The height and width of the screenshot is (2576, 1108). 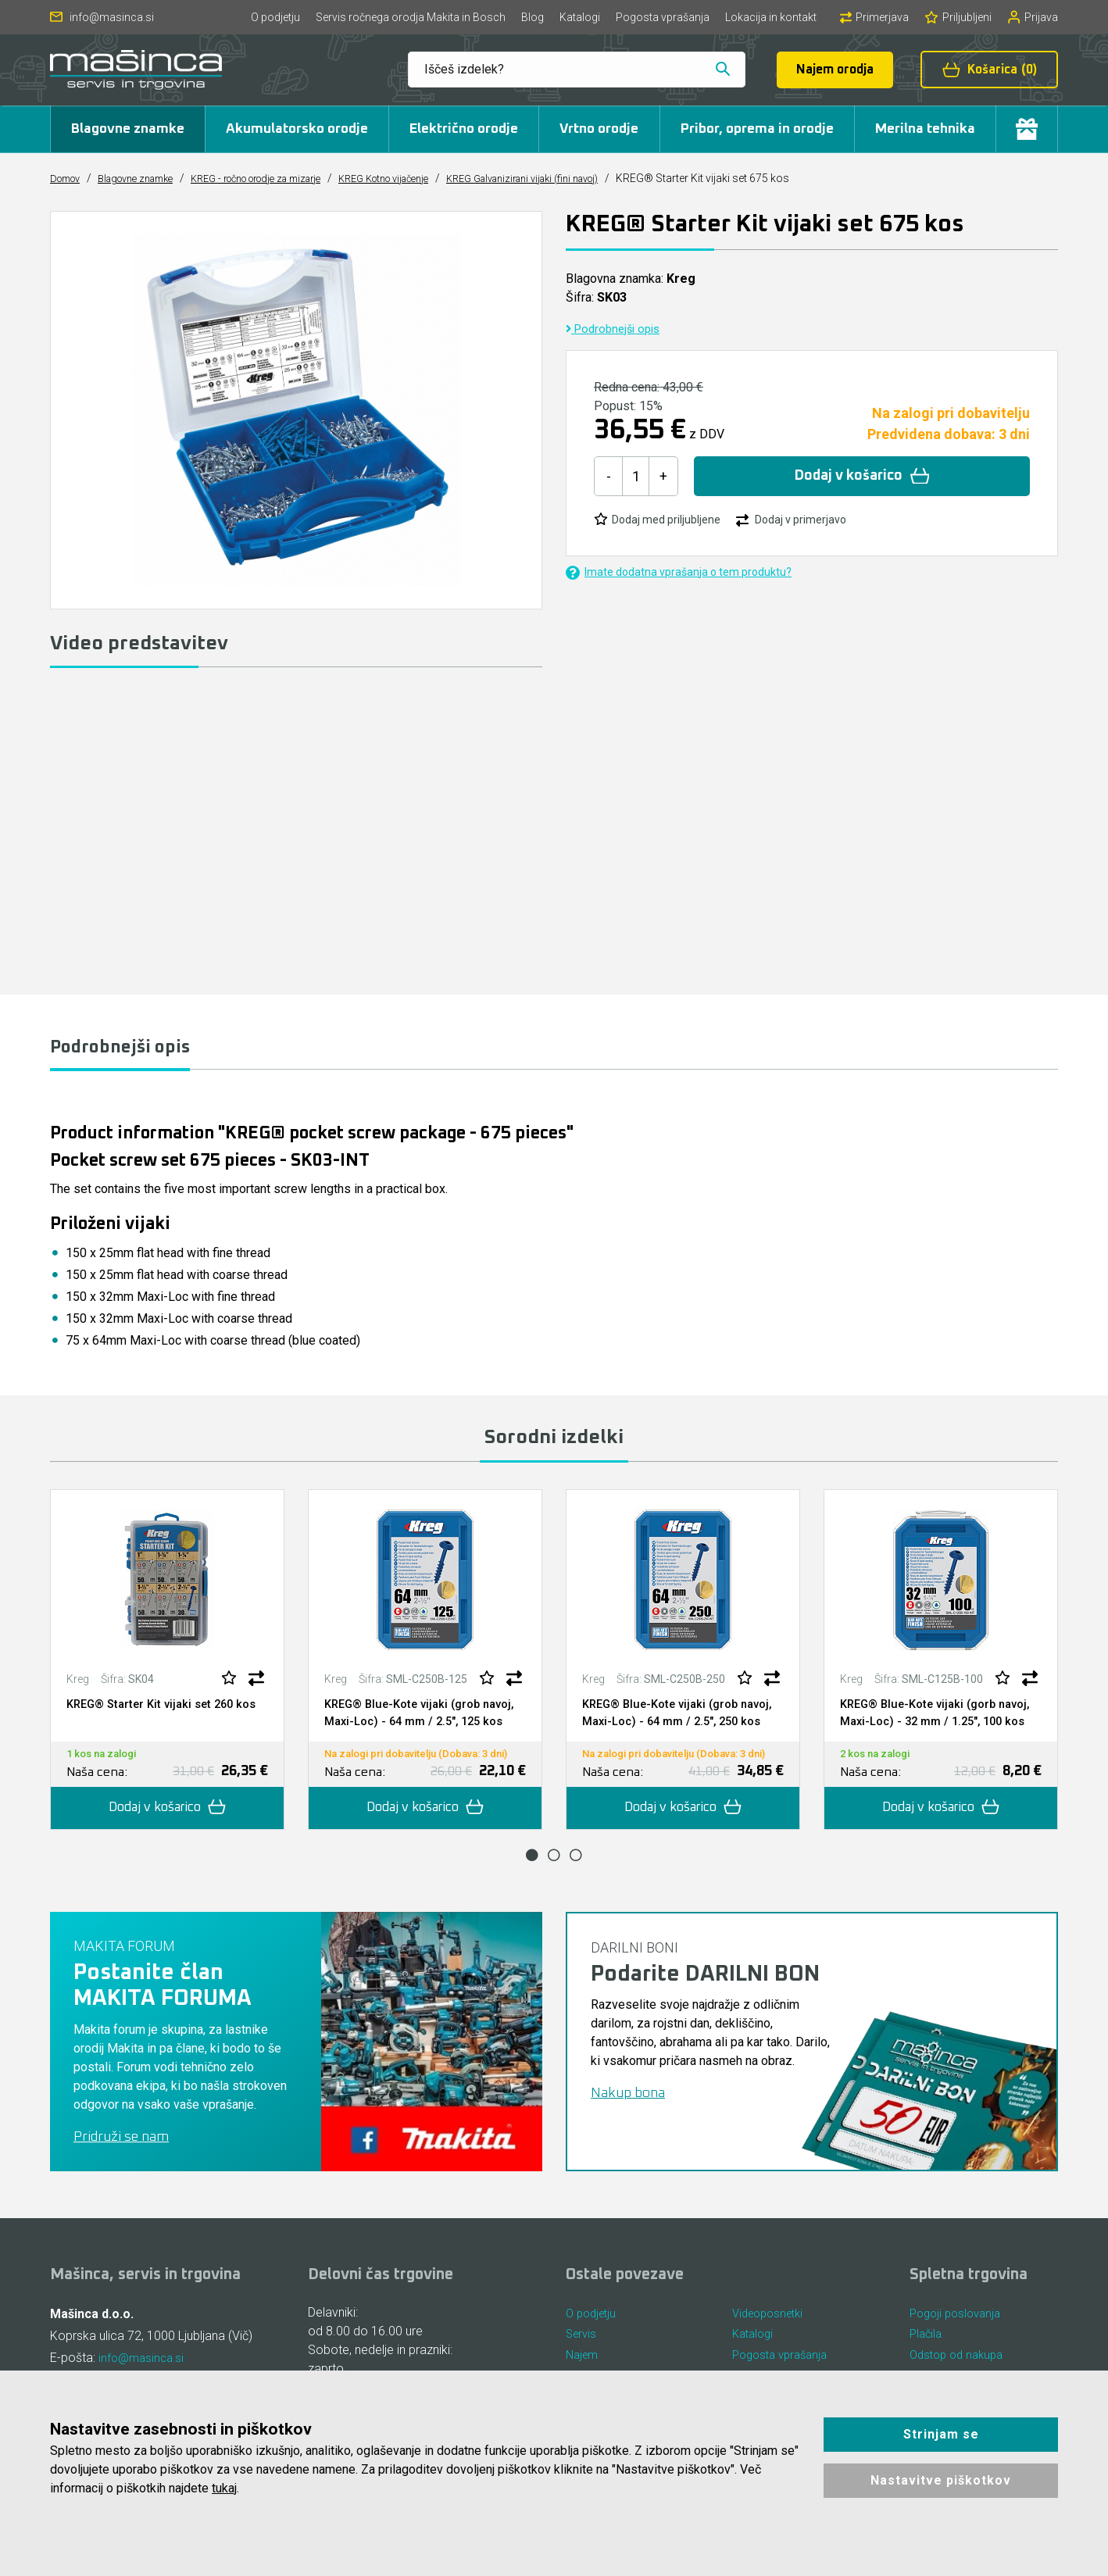 What do you see at coordinates (121, 2160) in the screenshot?
I see `Pridruži se nam` at bounding box center [121, 2160].